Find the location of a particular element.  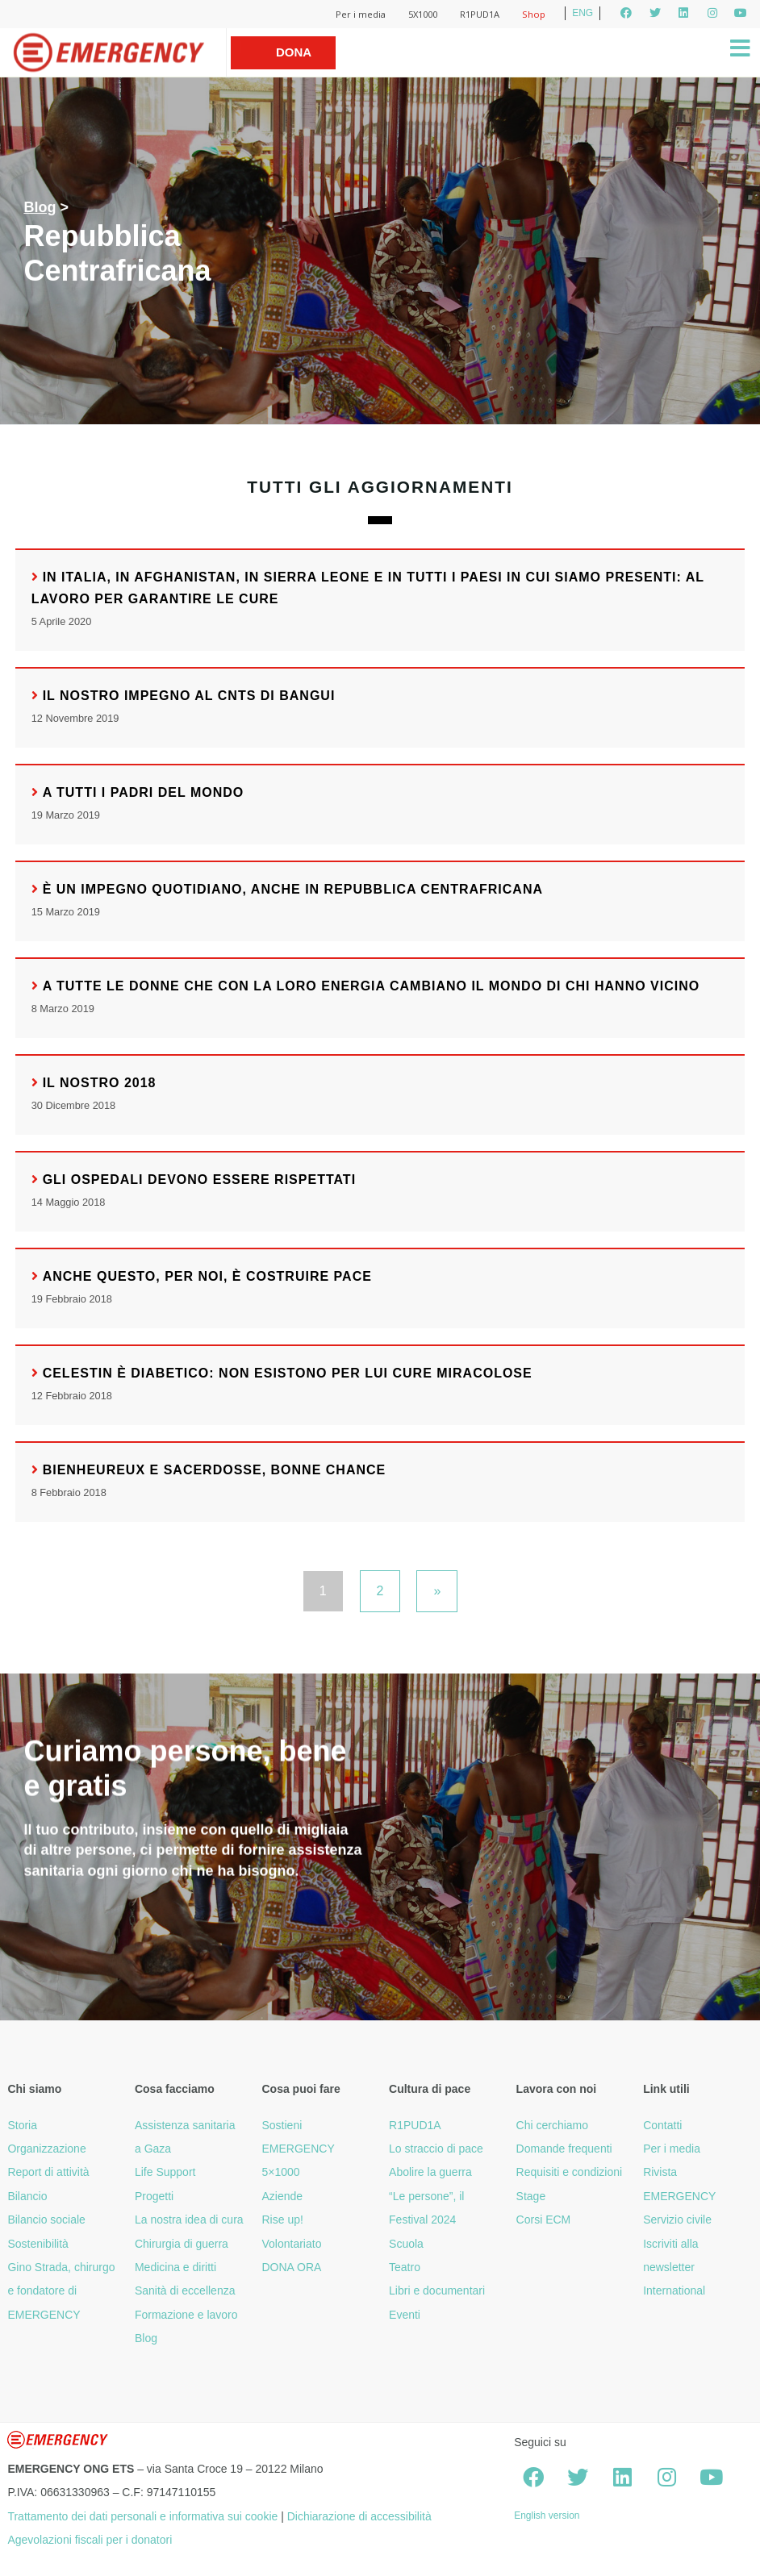

R1PUD1A is located at coordinates (479, 14).